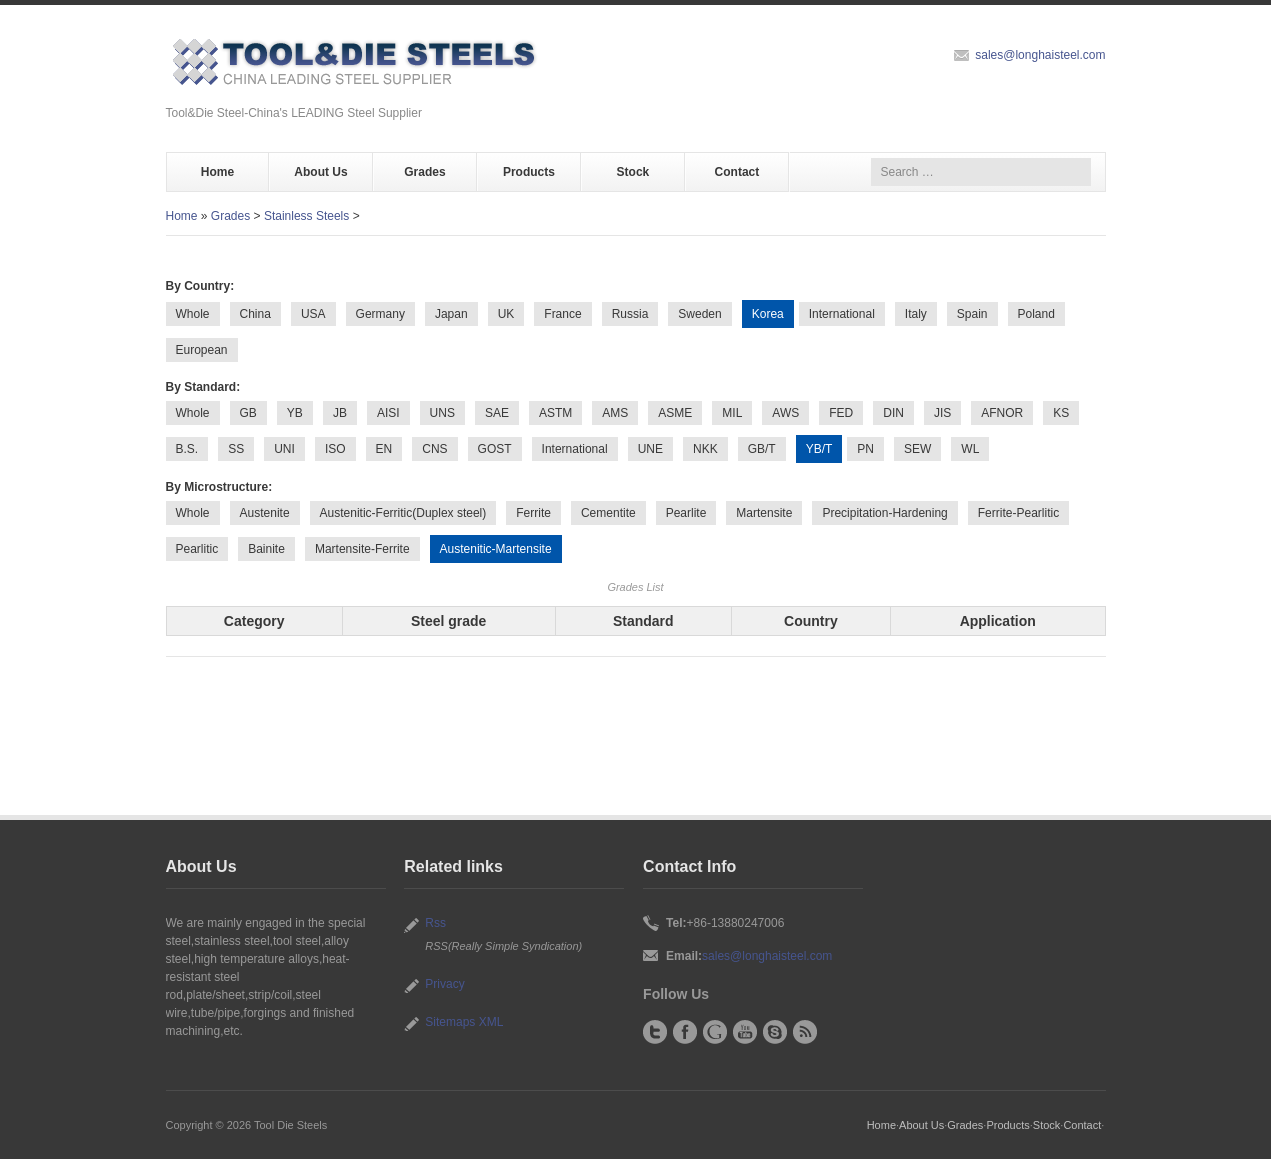 The image size is (1271, 1159). I want to click on Russia, so click(630, 314).